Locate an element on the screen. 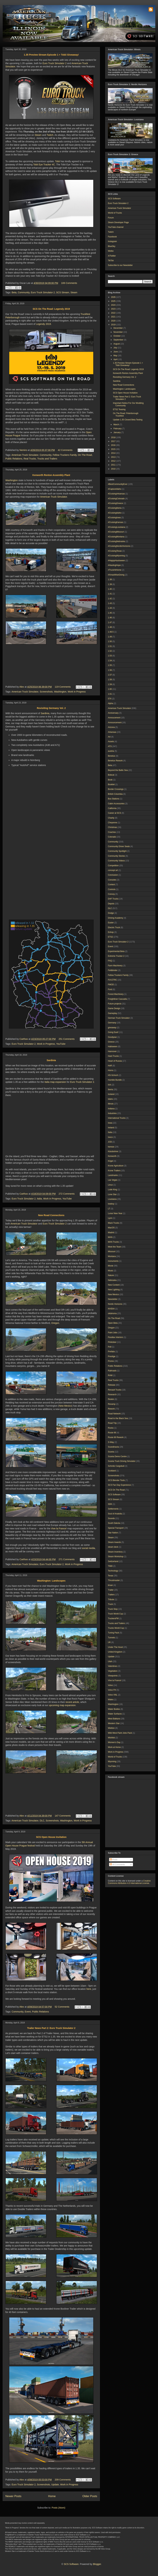  #CruisingKansas is located at coordinates (115, 522).